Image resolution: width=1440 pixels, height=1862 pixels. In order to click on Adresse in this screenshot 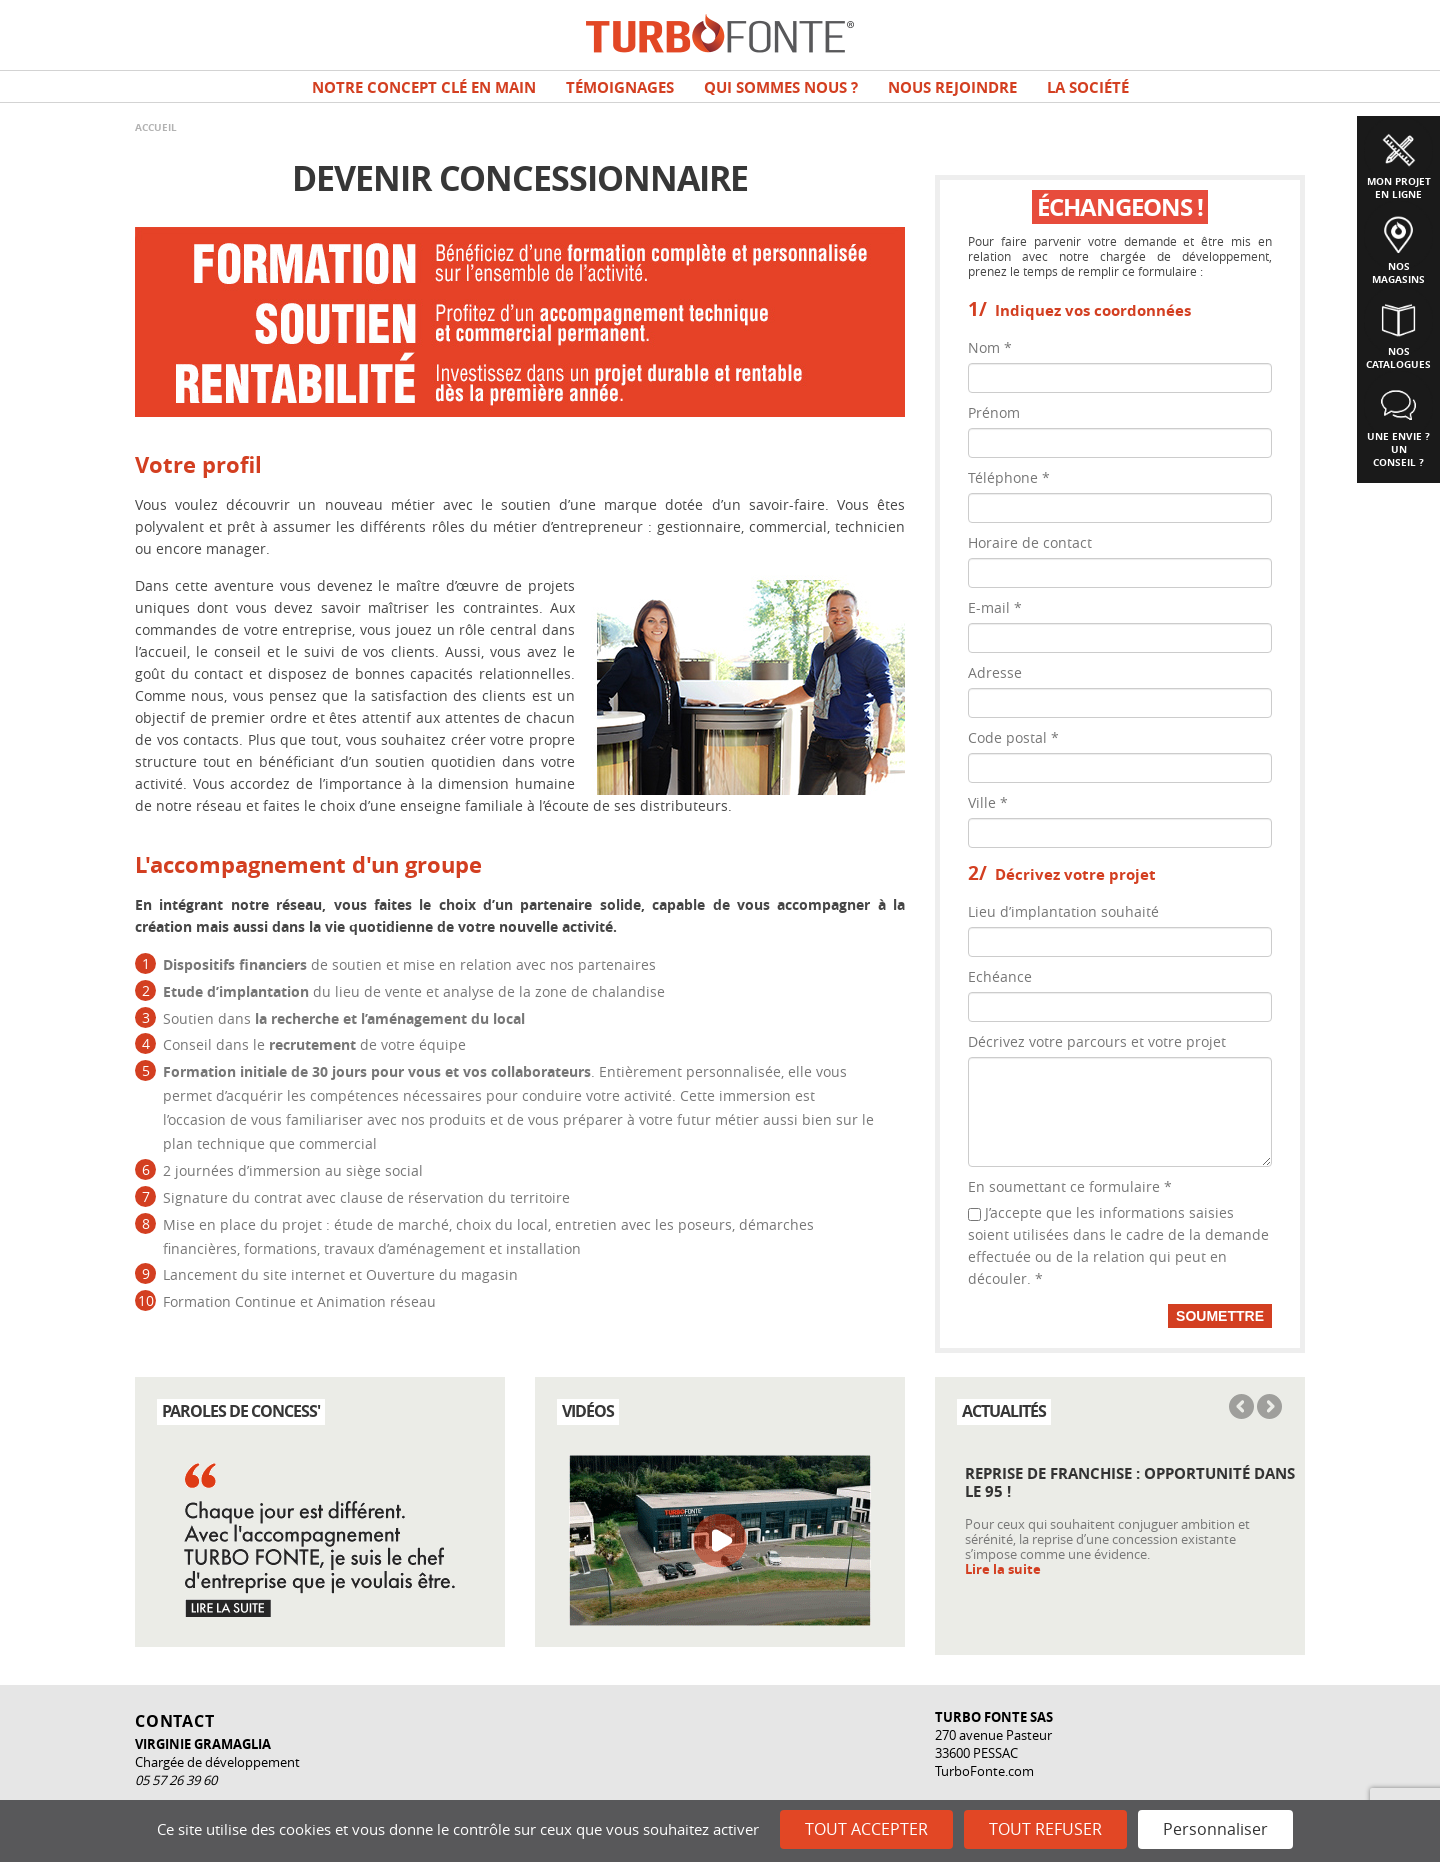, I will do `click(995, 672)`.